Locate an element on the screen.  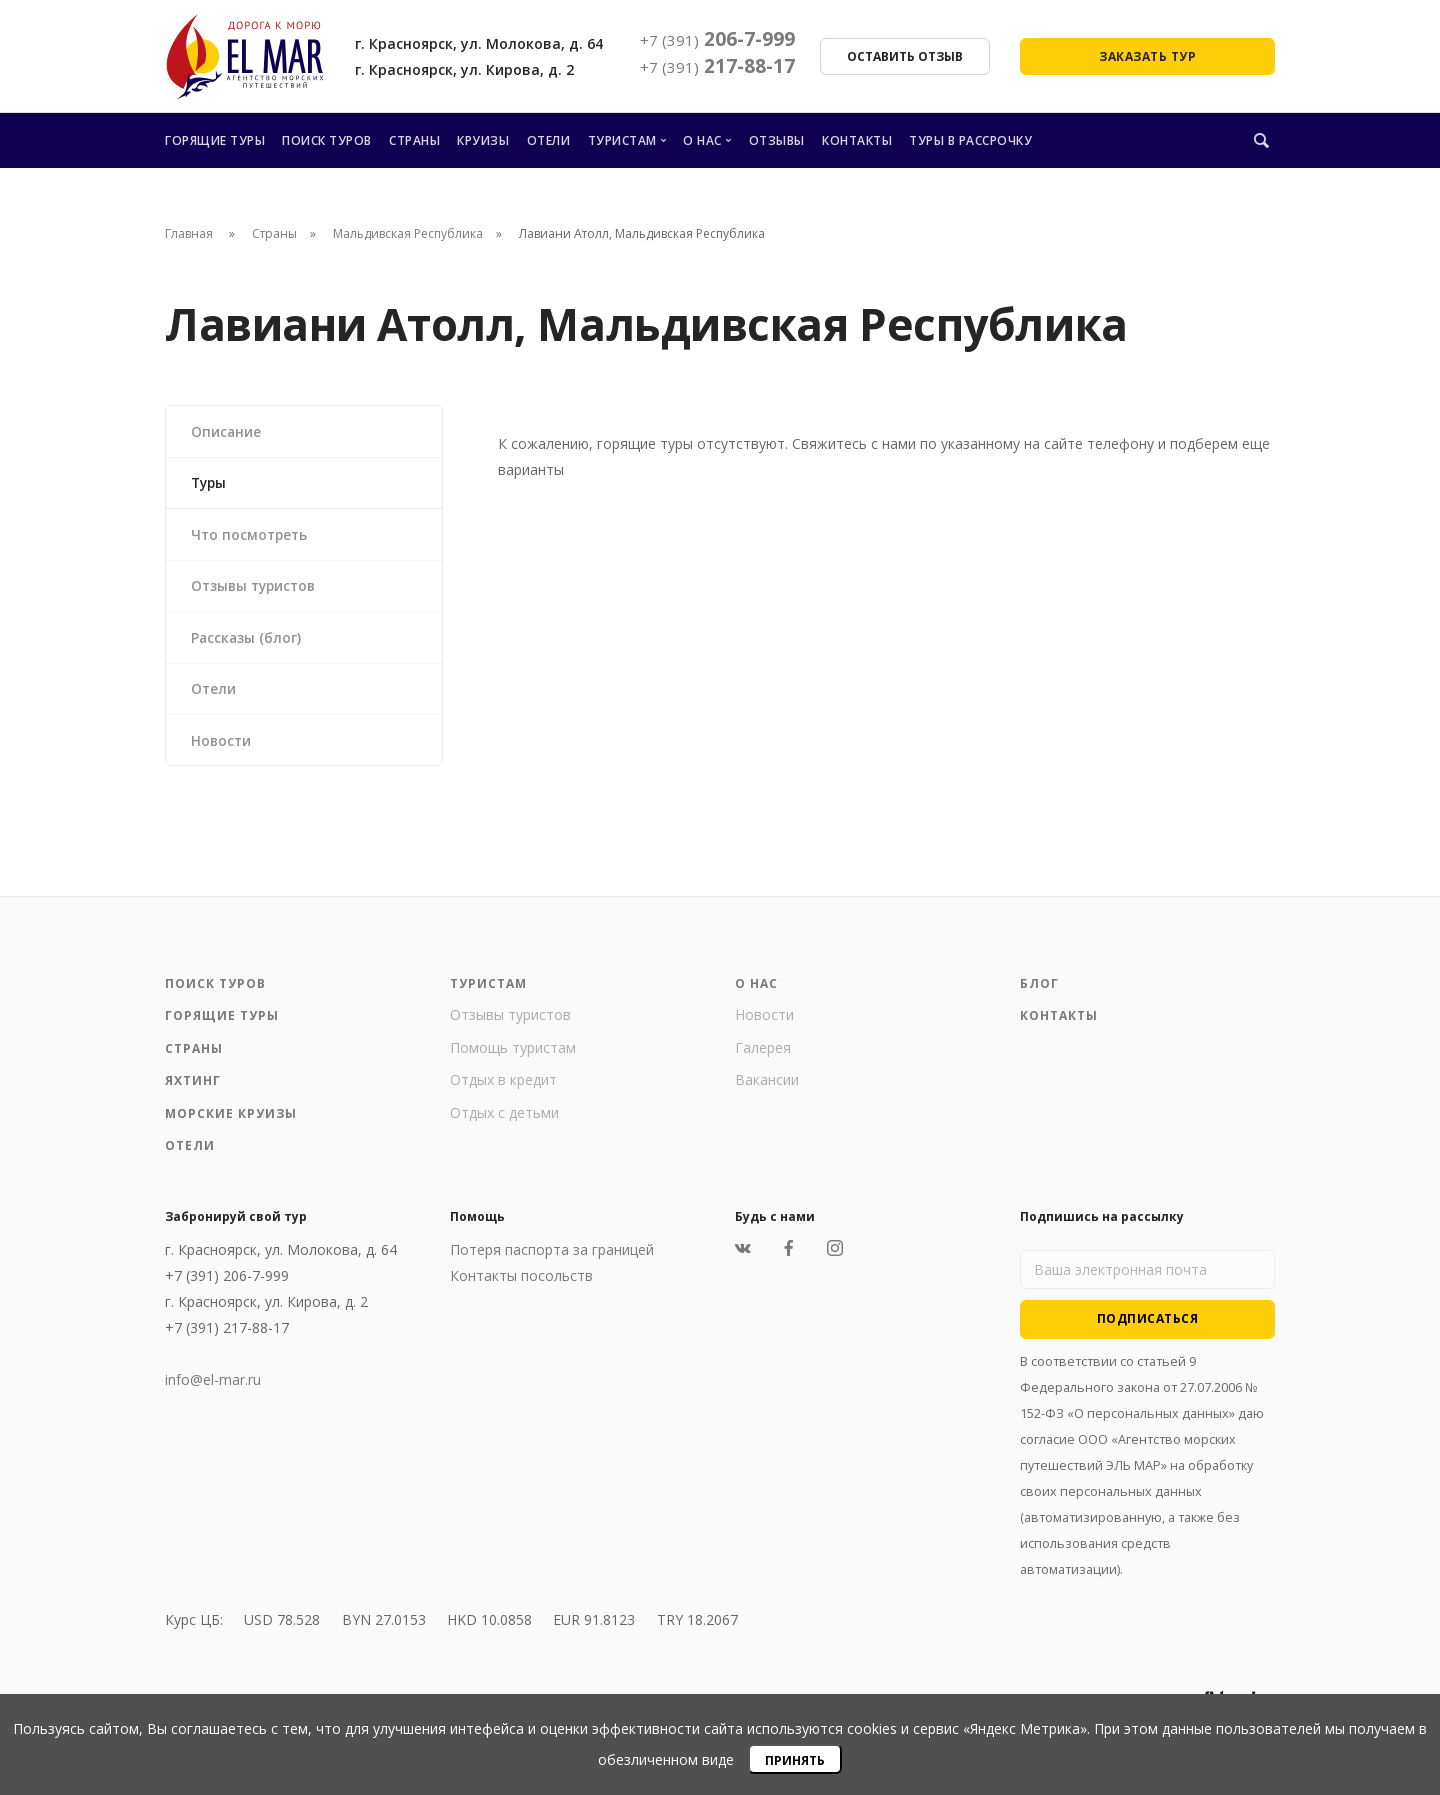
Подписаться is located at coordinates (1148, 1329).